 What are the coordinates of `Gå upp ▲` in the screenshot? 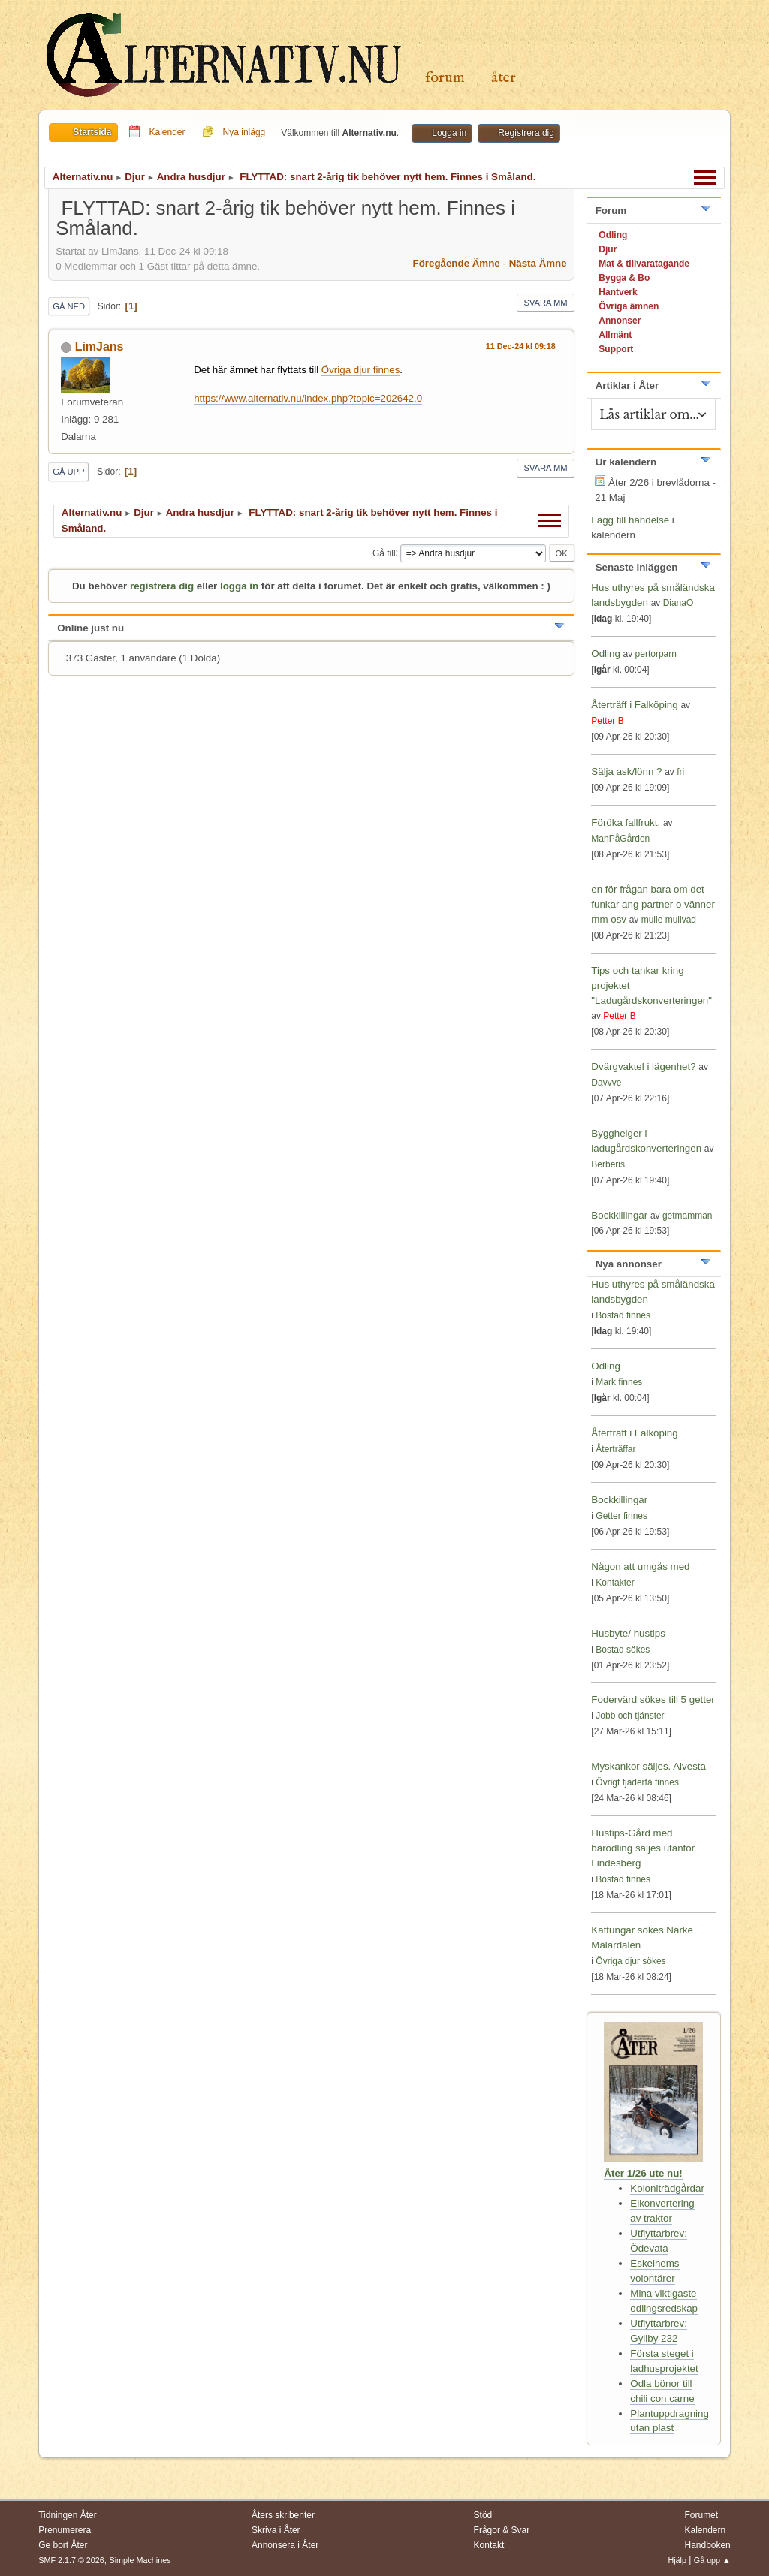 It's located at (712, 2560).